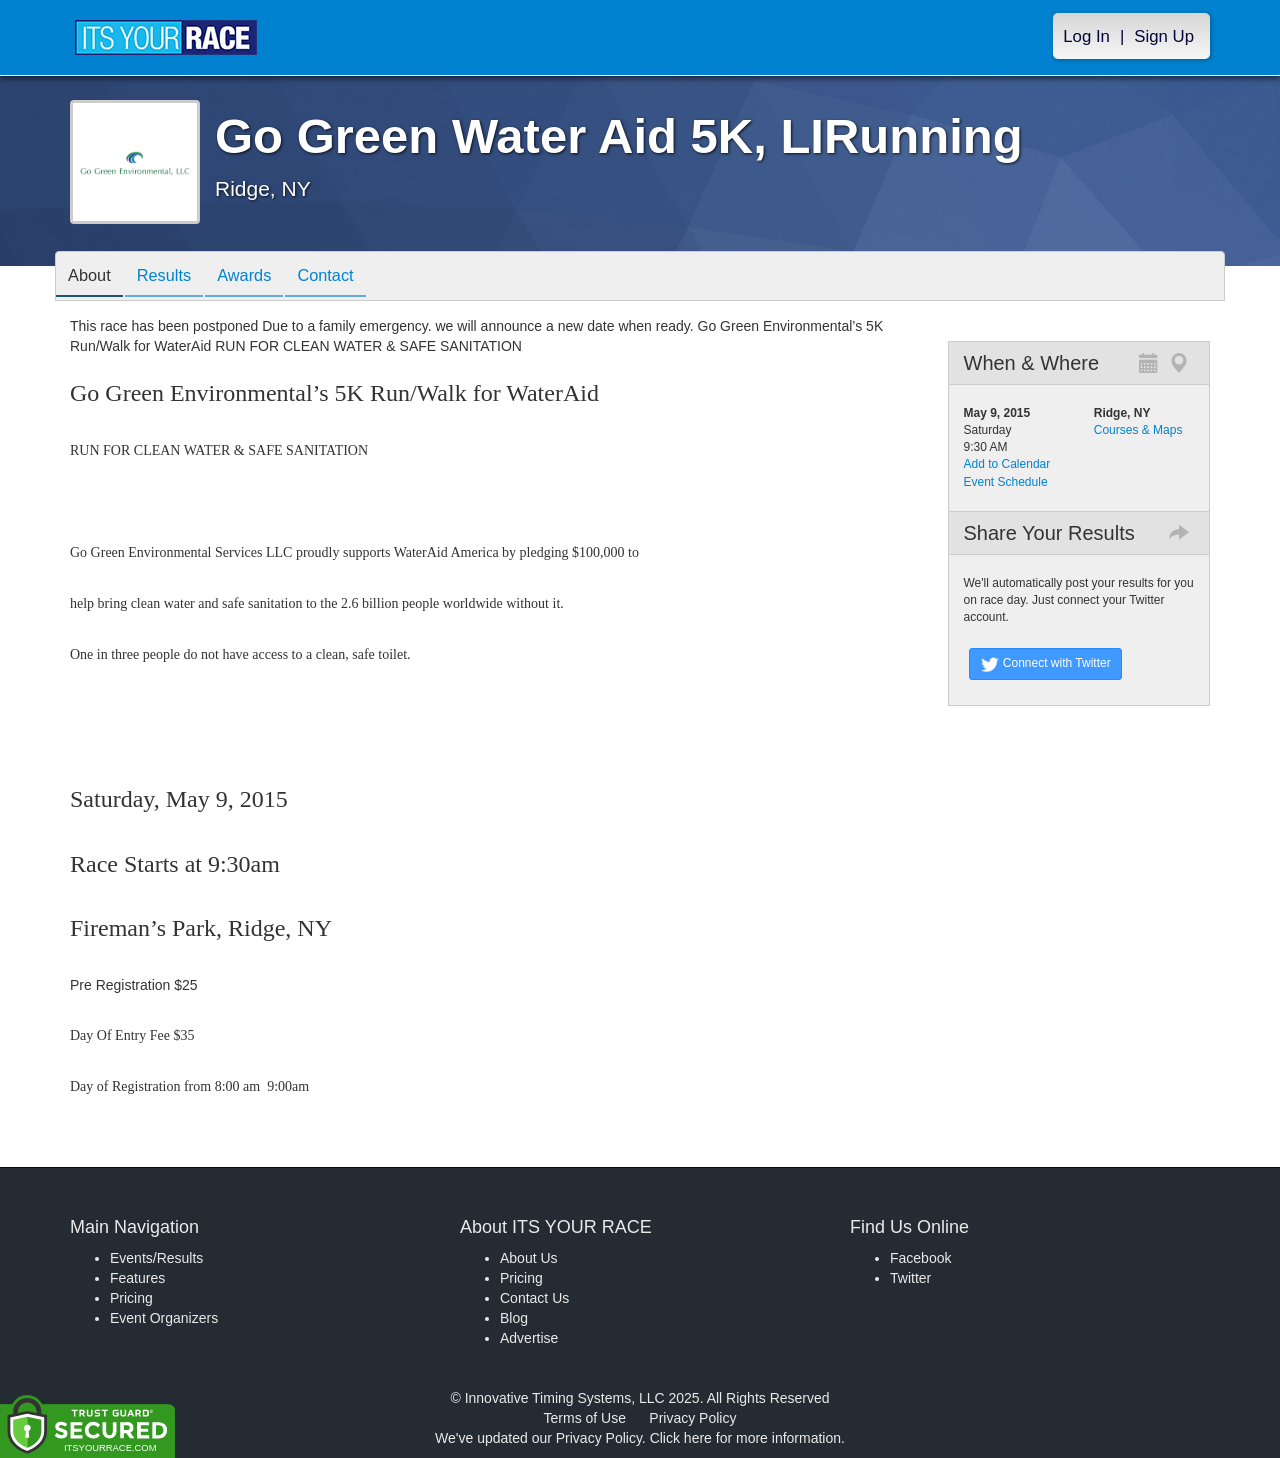  What do you see at coordinates (351, 277) in the screenshot?
I see `Contact` at bounding box center [351, 277].